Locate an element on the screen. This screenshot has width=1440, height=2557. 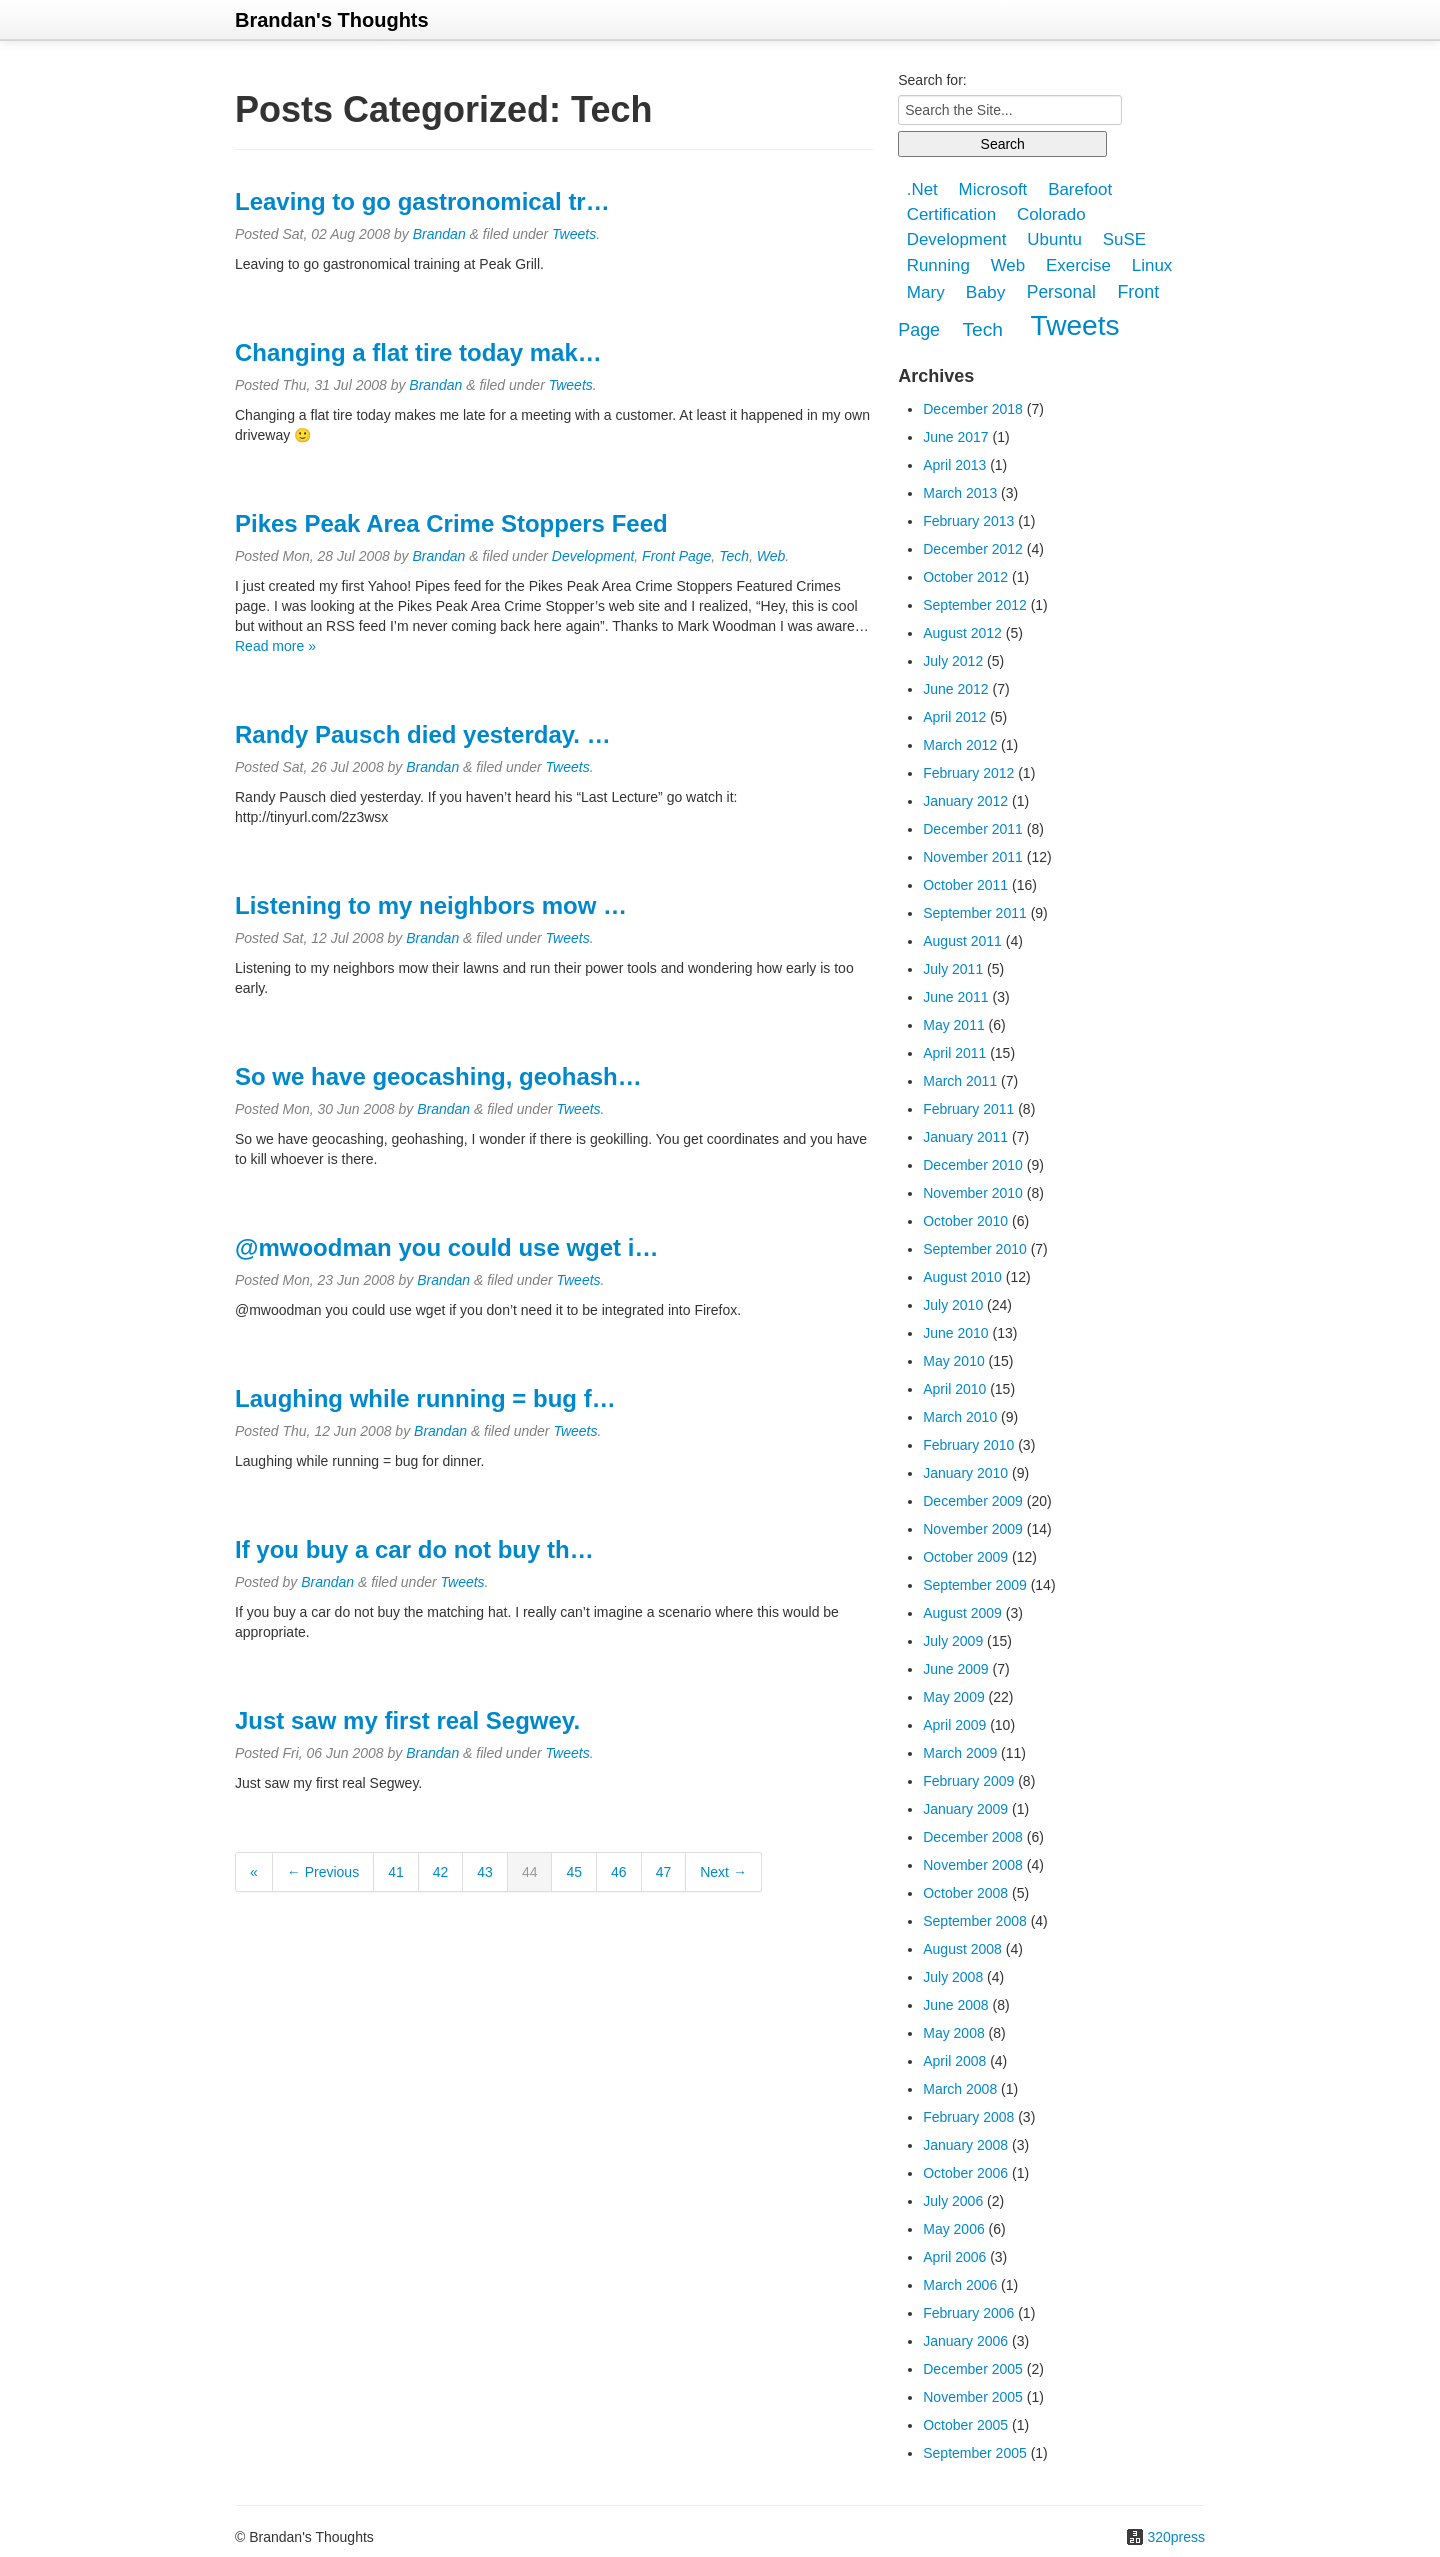
April 2013 is located at coordinates (954, 465).